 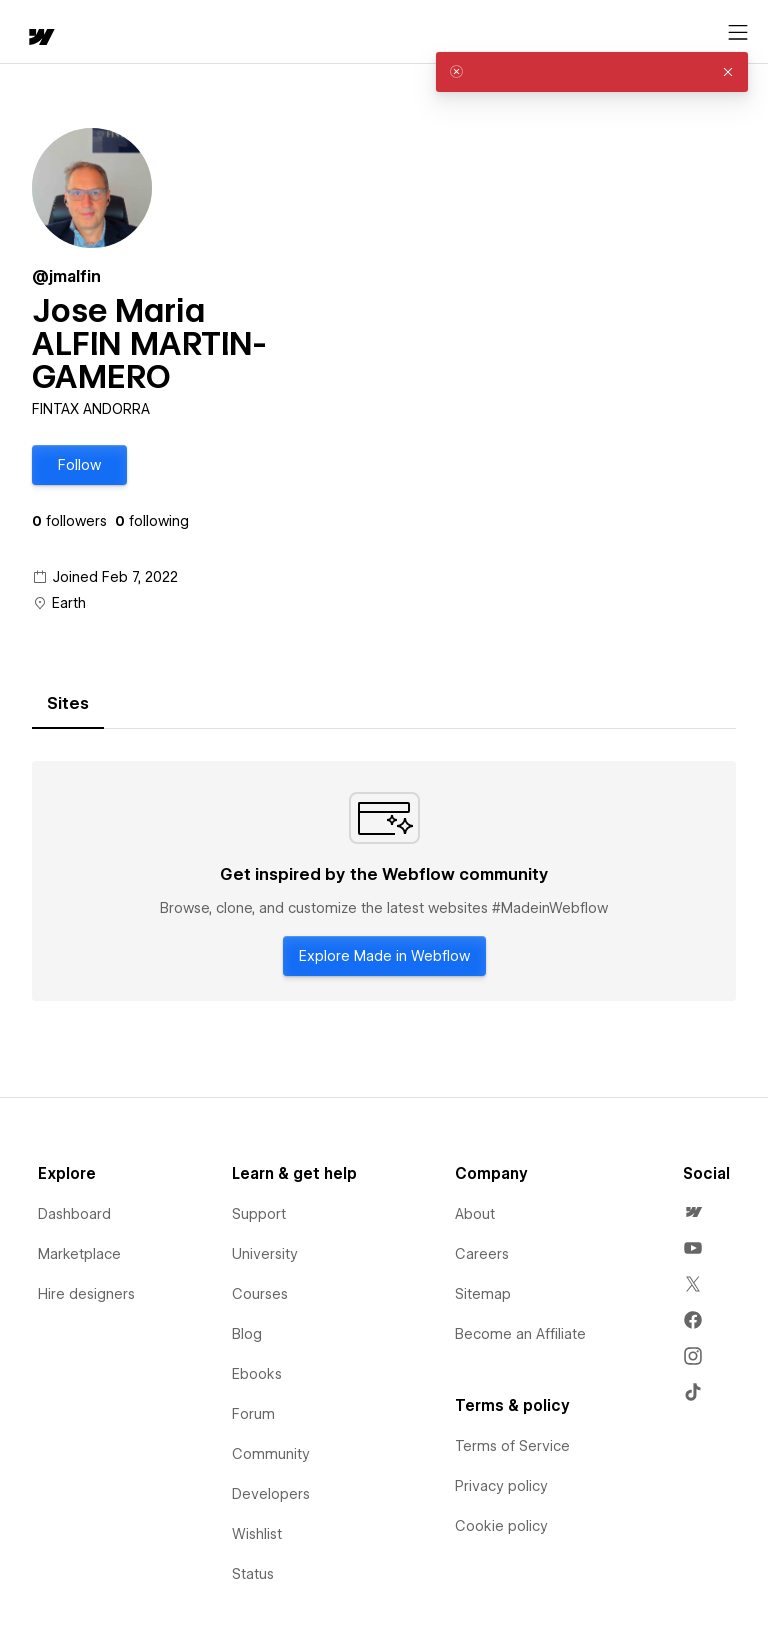 What do you see at coordinates (68, 704) in the screenshot?
I see `[tab]` at bounding box center [68, 704].